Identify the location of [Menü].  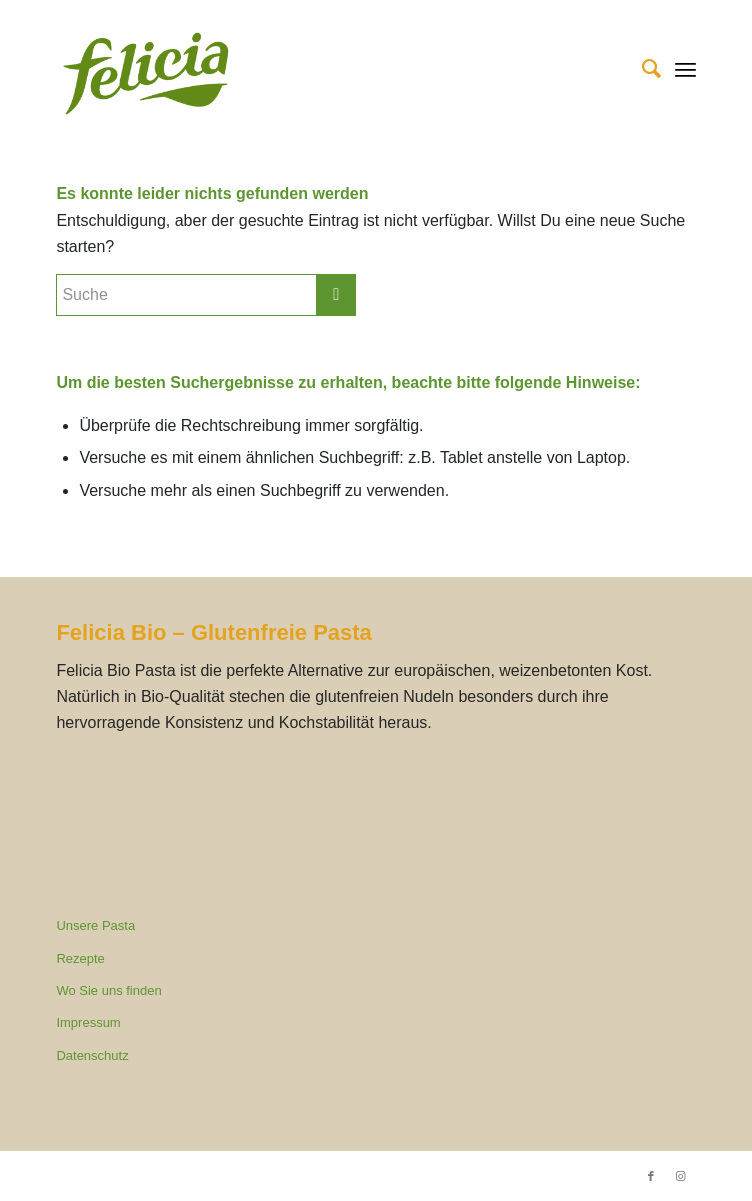
(685, 69).